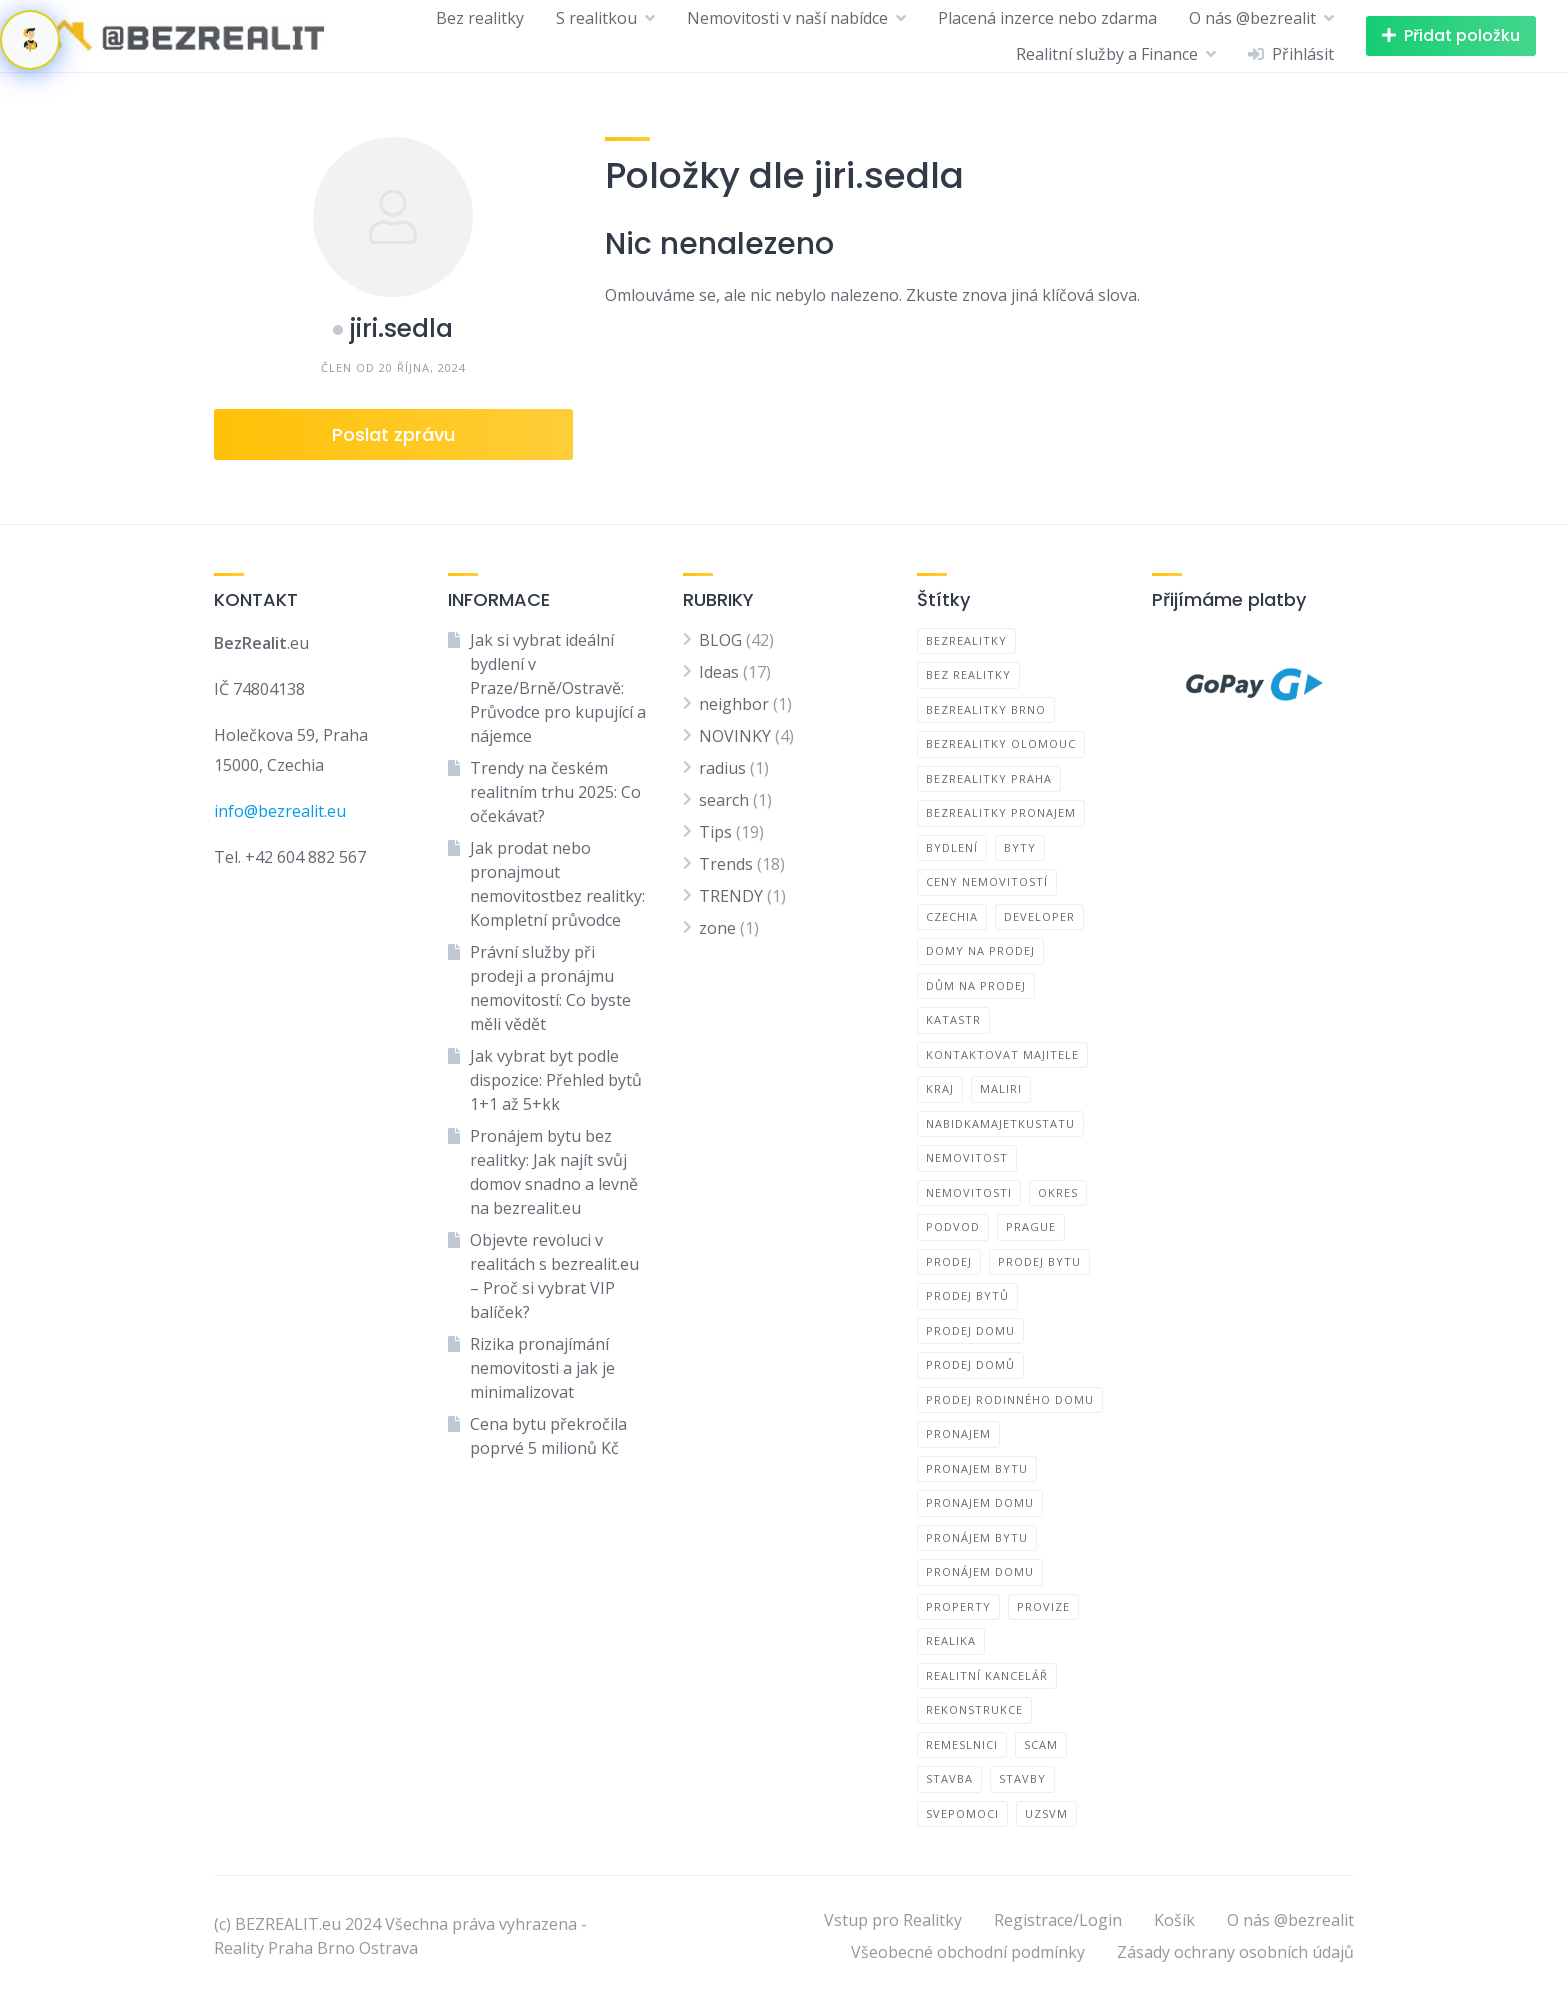  I want to click on bezrealitky praha [bezrealitky praha (1 položka)], so click(989, 778).